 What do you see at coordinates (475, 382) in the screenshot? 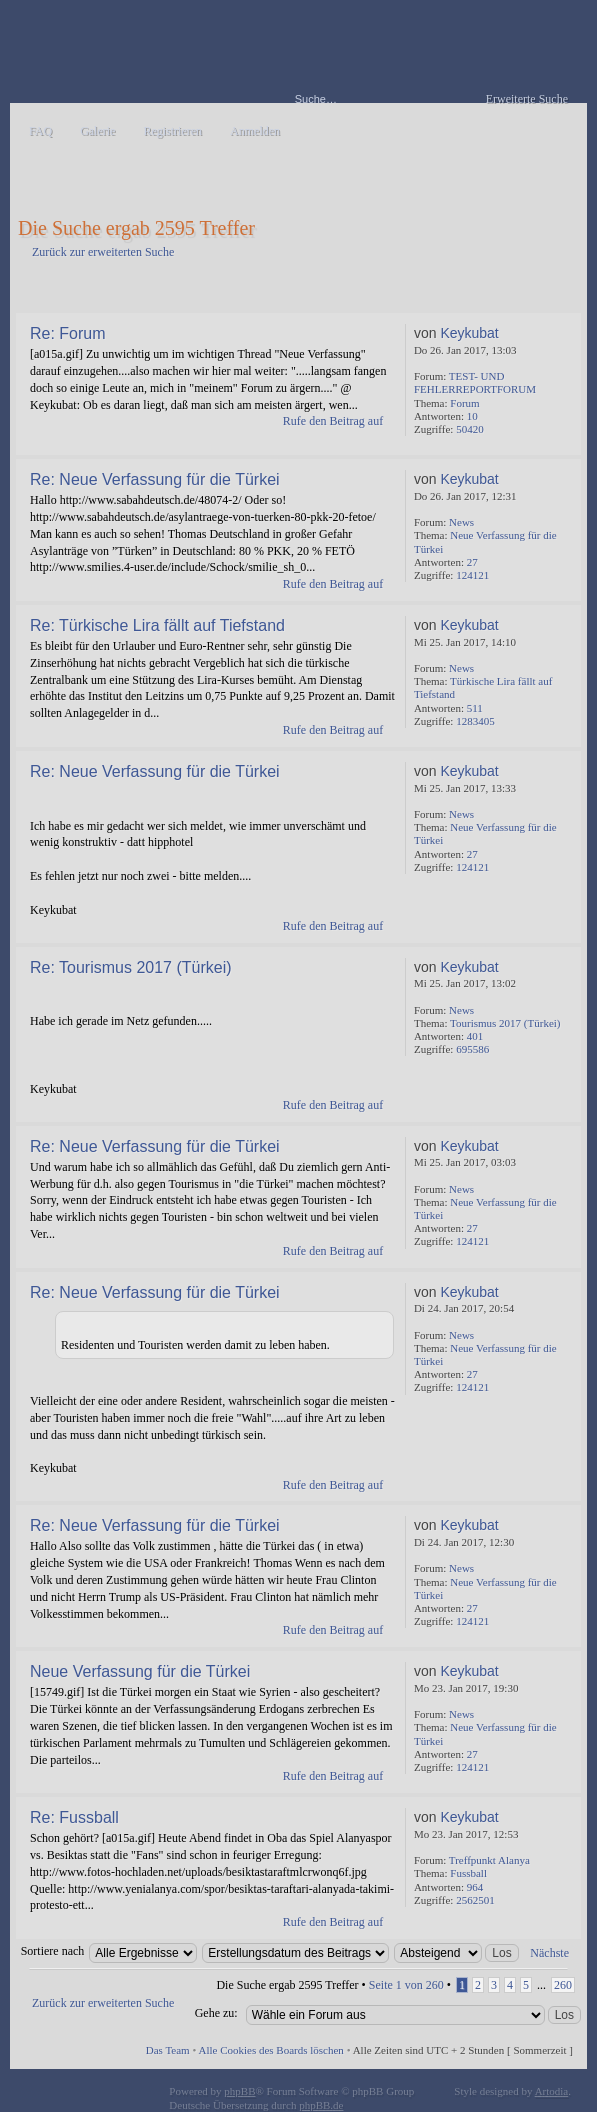
I see `TEST- UND FEHLERREPORTFORUM` at bounding box center [475, 382].